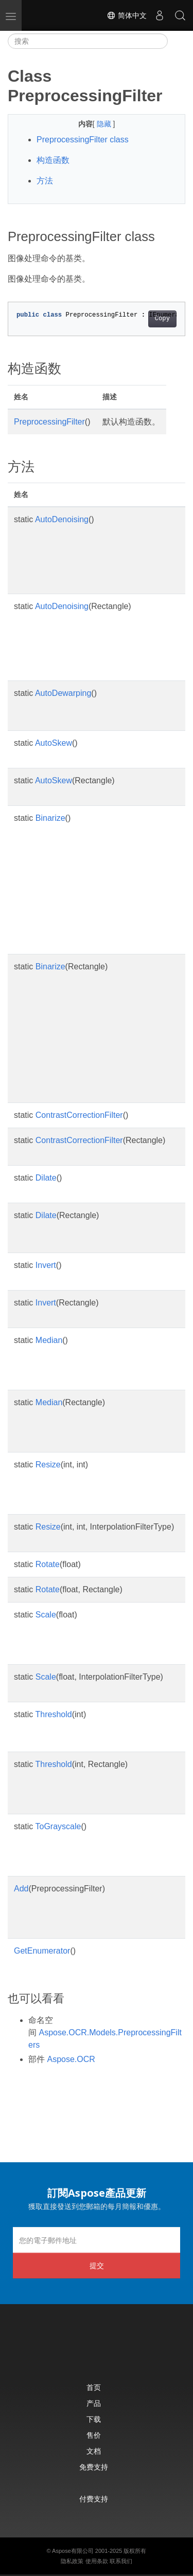 Image resolution: width=193 pixels, height=2576 pixels. Describe the element at coordinates (162, 318) in the screenshot. I see `Copy` at that location.